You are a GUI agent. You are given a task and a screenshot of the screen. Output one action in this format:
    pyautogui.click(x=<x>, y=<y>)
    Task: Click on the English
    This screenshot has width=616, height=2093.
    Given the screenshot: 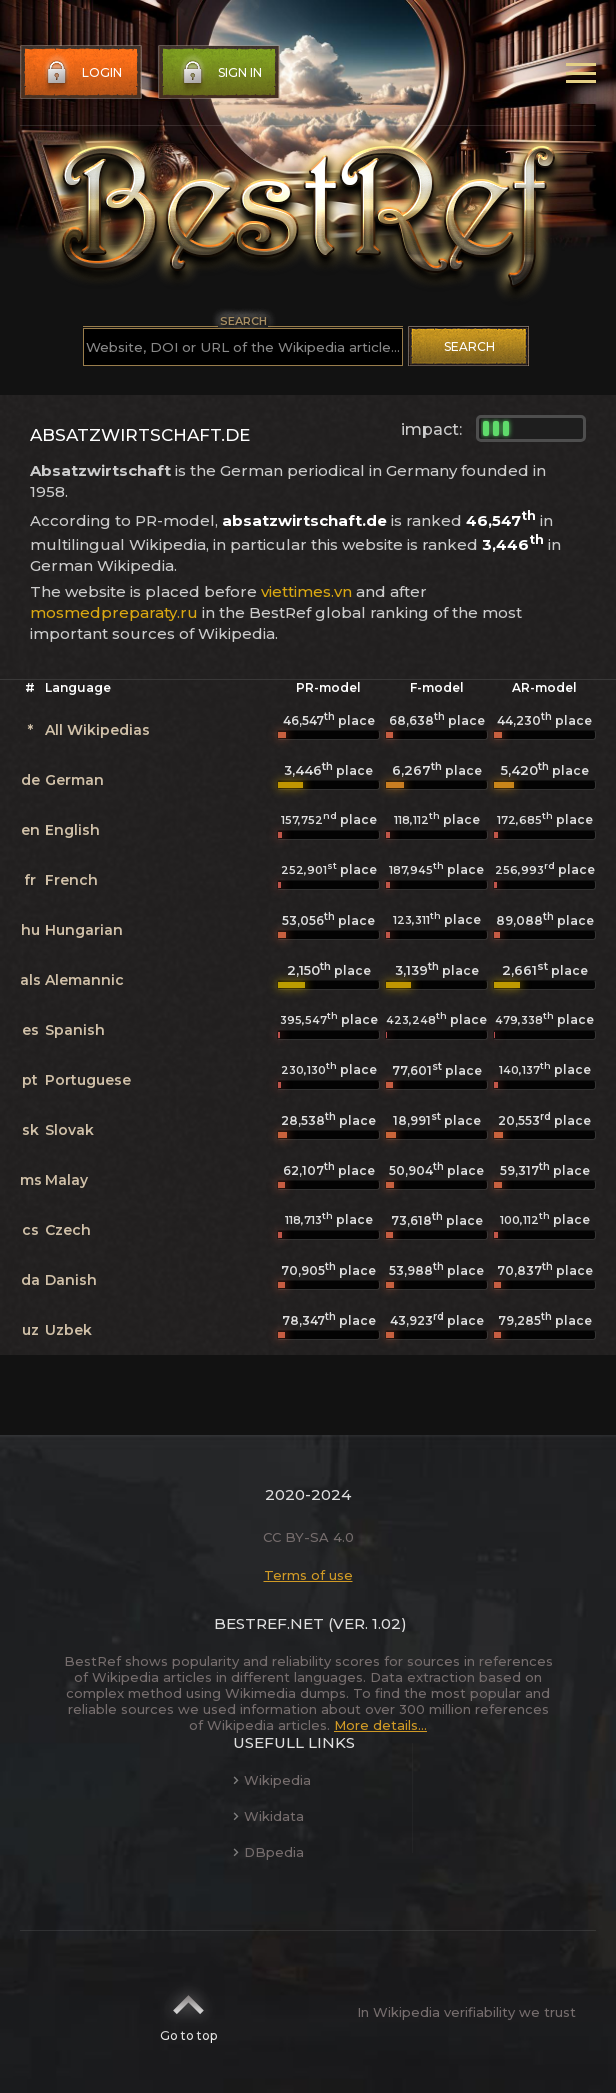 What is the action you would take?
    pyautogui.click(x=72, y=830)
    